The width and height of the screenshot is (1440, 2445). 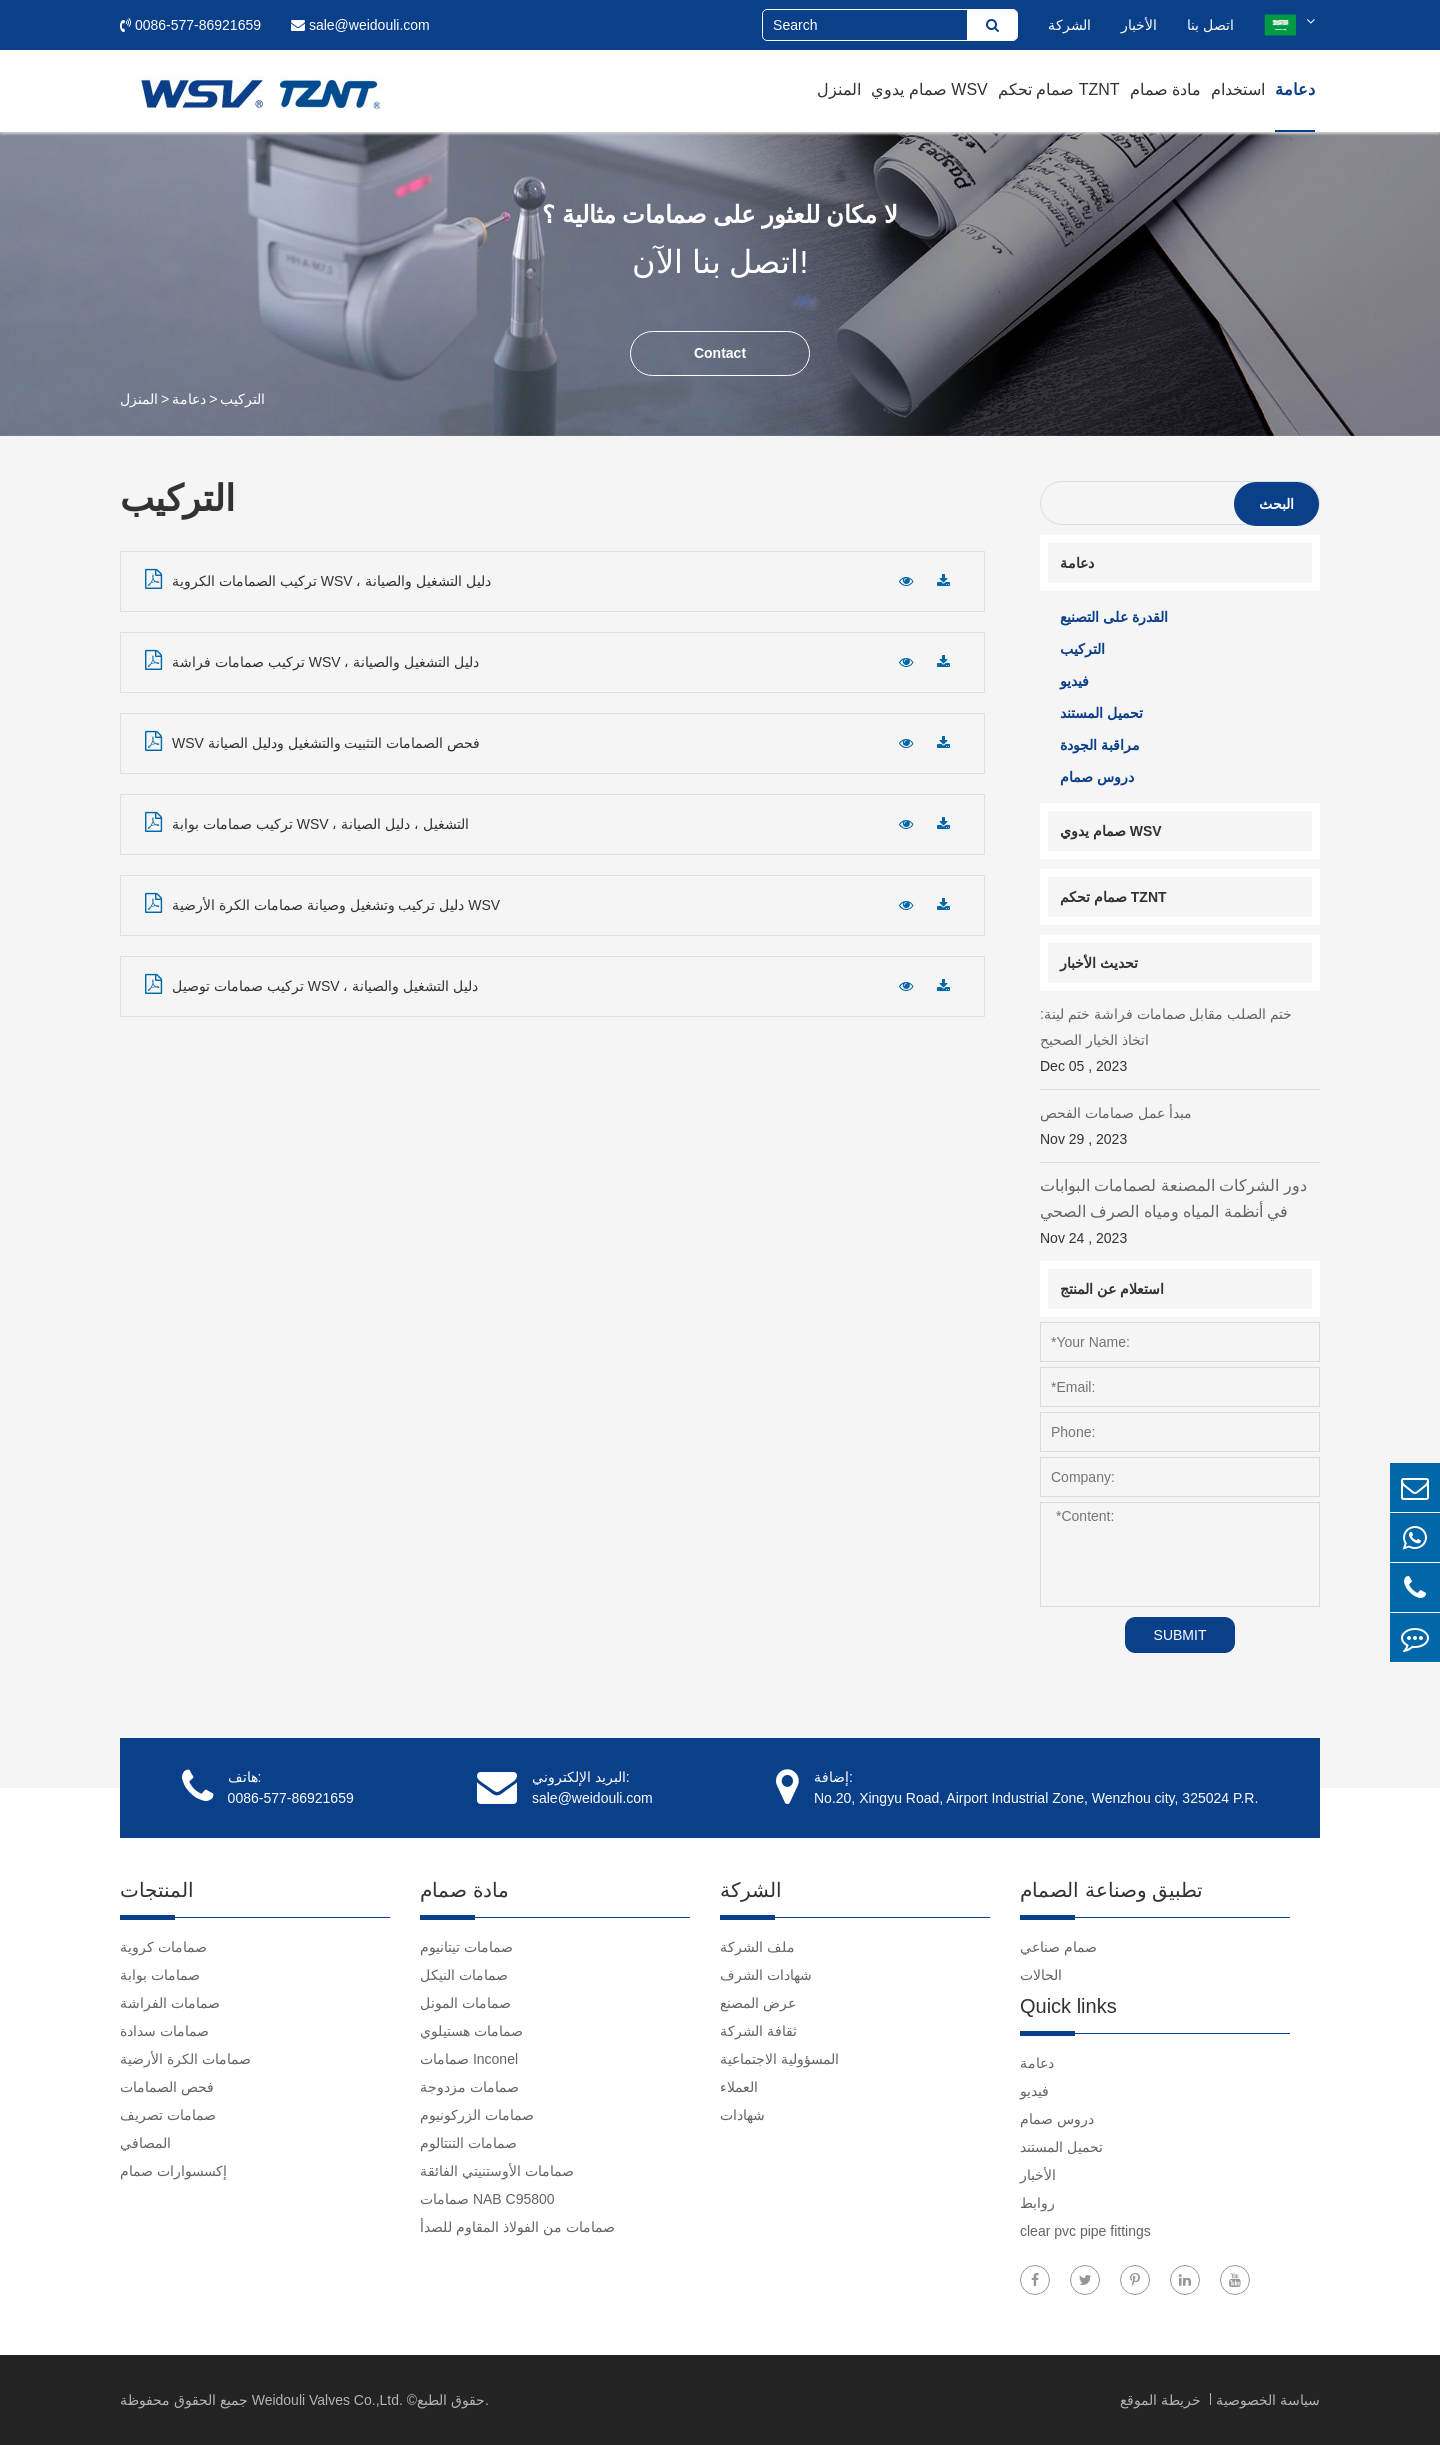 What do you see at coordinates (1276, 504) in the screenshot?
I see `البحث` at bounding box center [1276, 504].